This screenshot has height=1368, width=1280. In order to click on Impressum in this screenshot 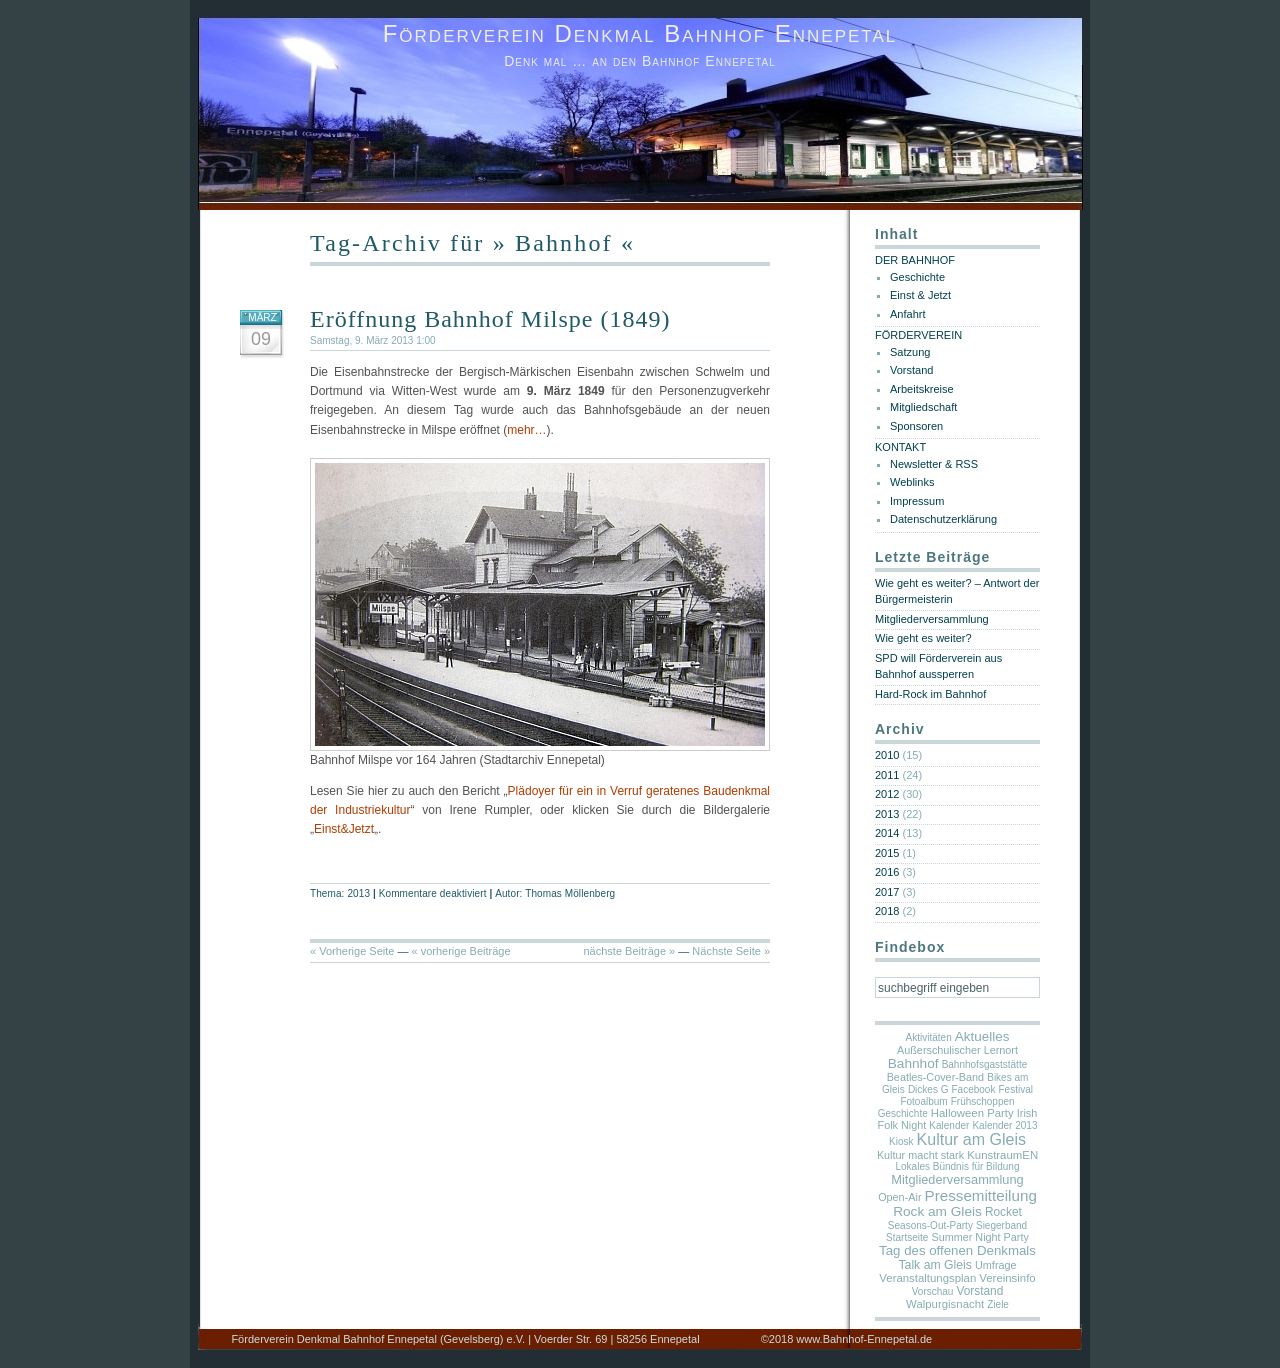, I will do `click(917, 501)`.